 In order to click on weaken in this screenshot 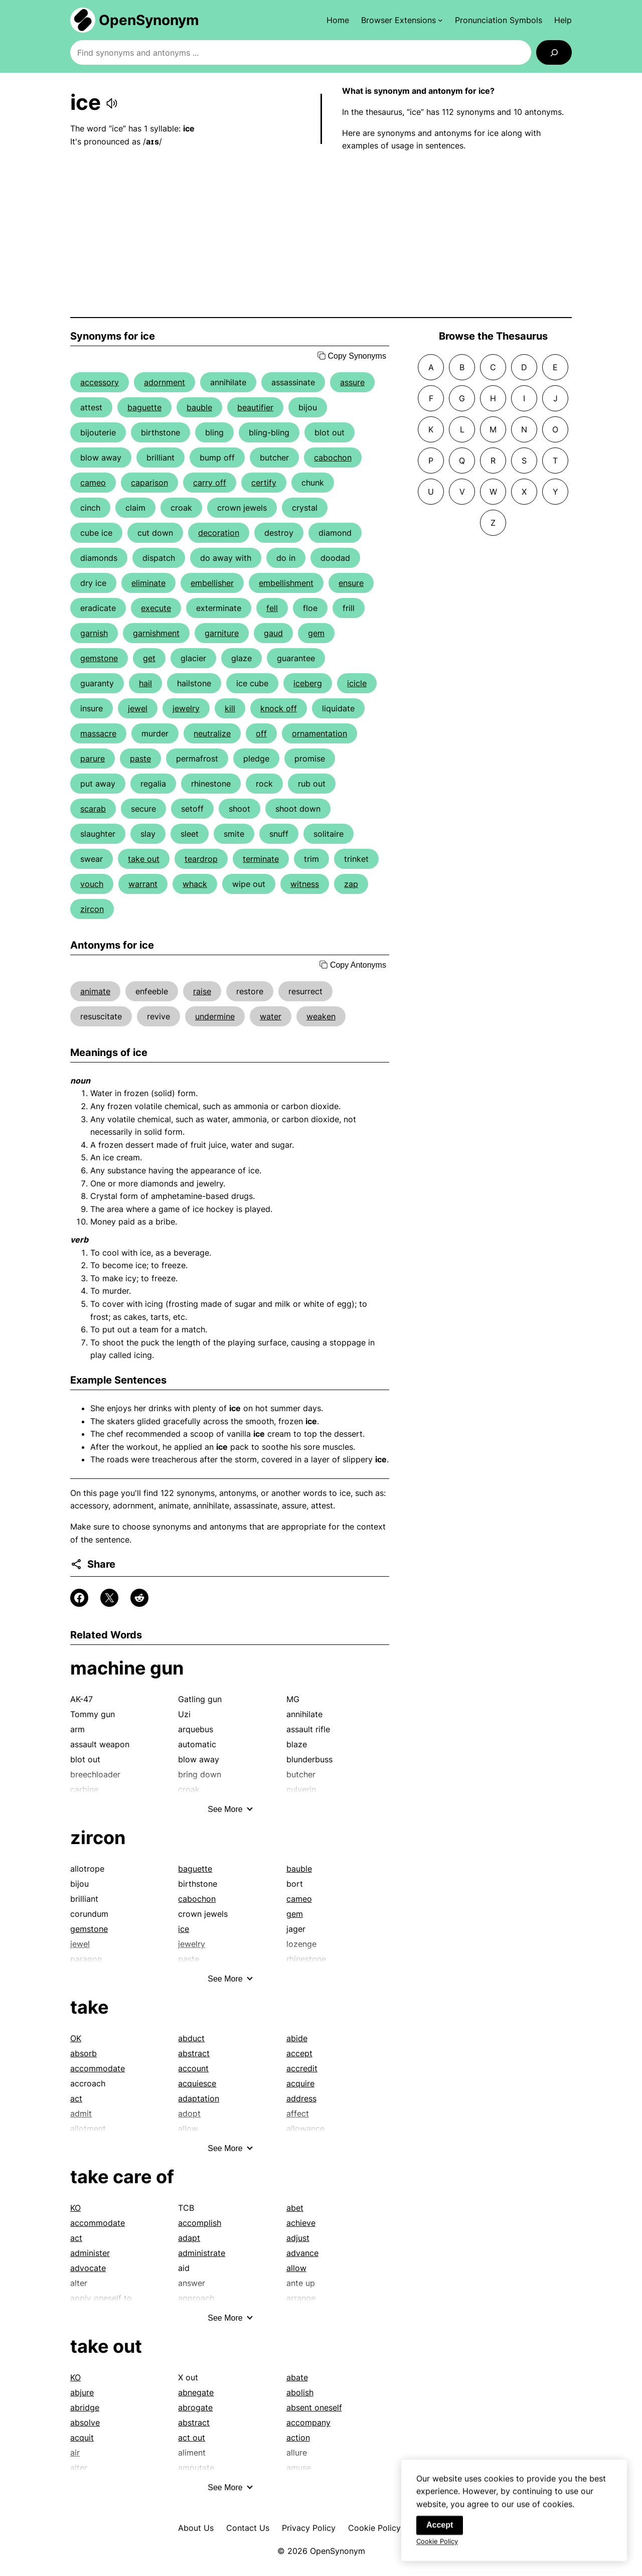, I will do `click(321, 1016)`.